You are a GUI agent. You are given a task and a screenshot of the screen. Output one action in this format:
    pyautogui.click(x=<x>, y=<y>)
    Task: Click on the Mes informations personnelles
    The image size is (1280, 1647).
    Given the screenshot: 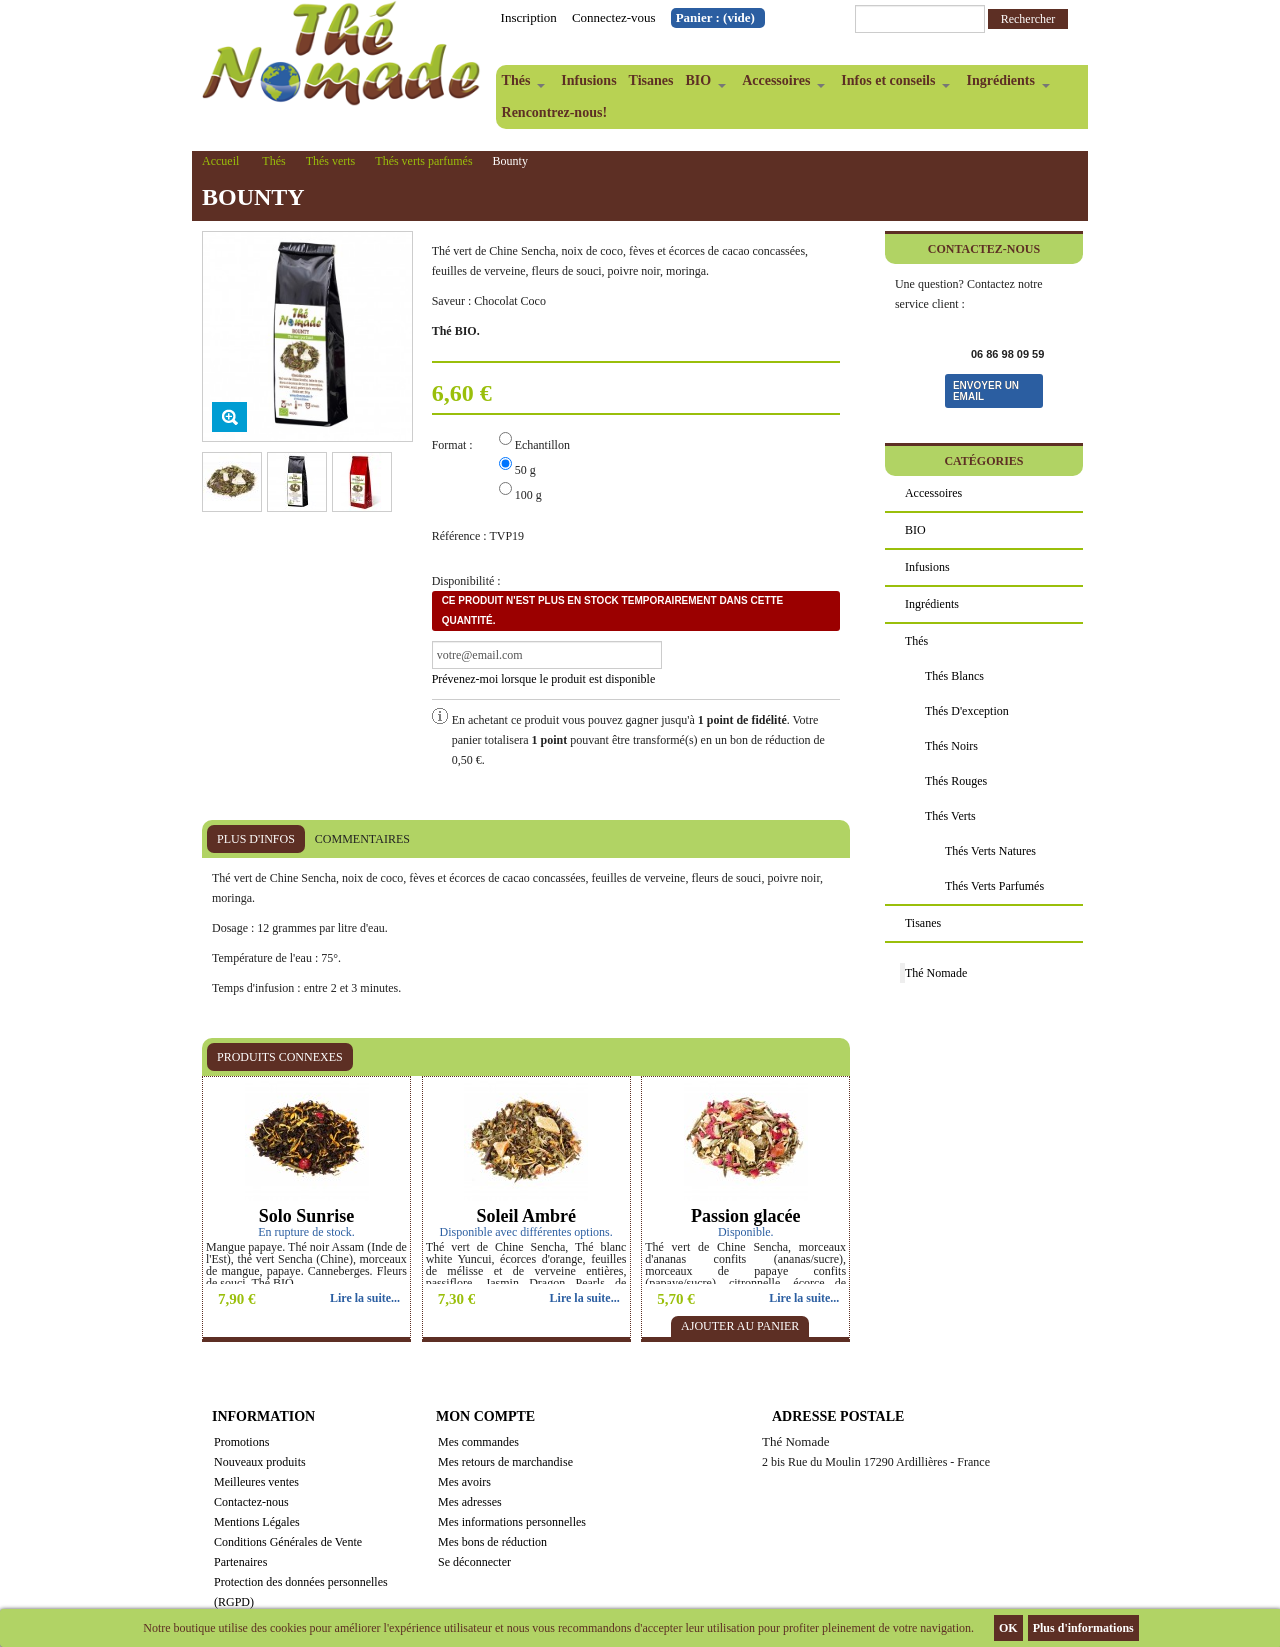 What is the action you would take?
    pyautogui.click(x=512, y=1522)
    